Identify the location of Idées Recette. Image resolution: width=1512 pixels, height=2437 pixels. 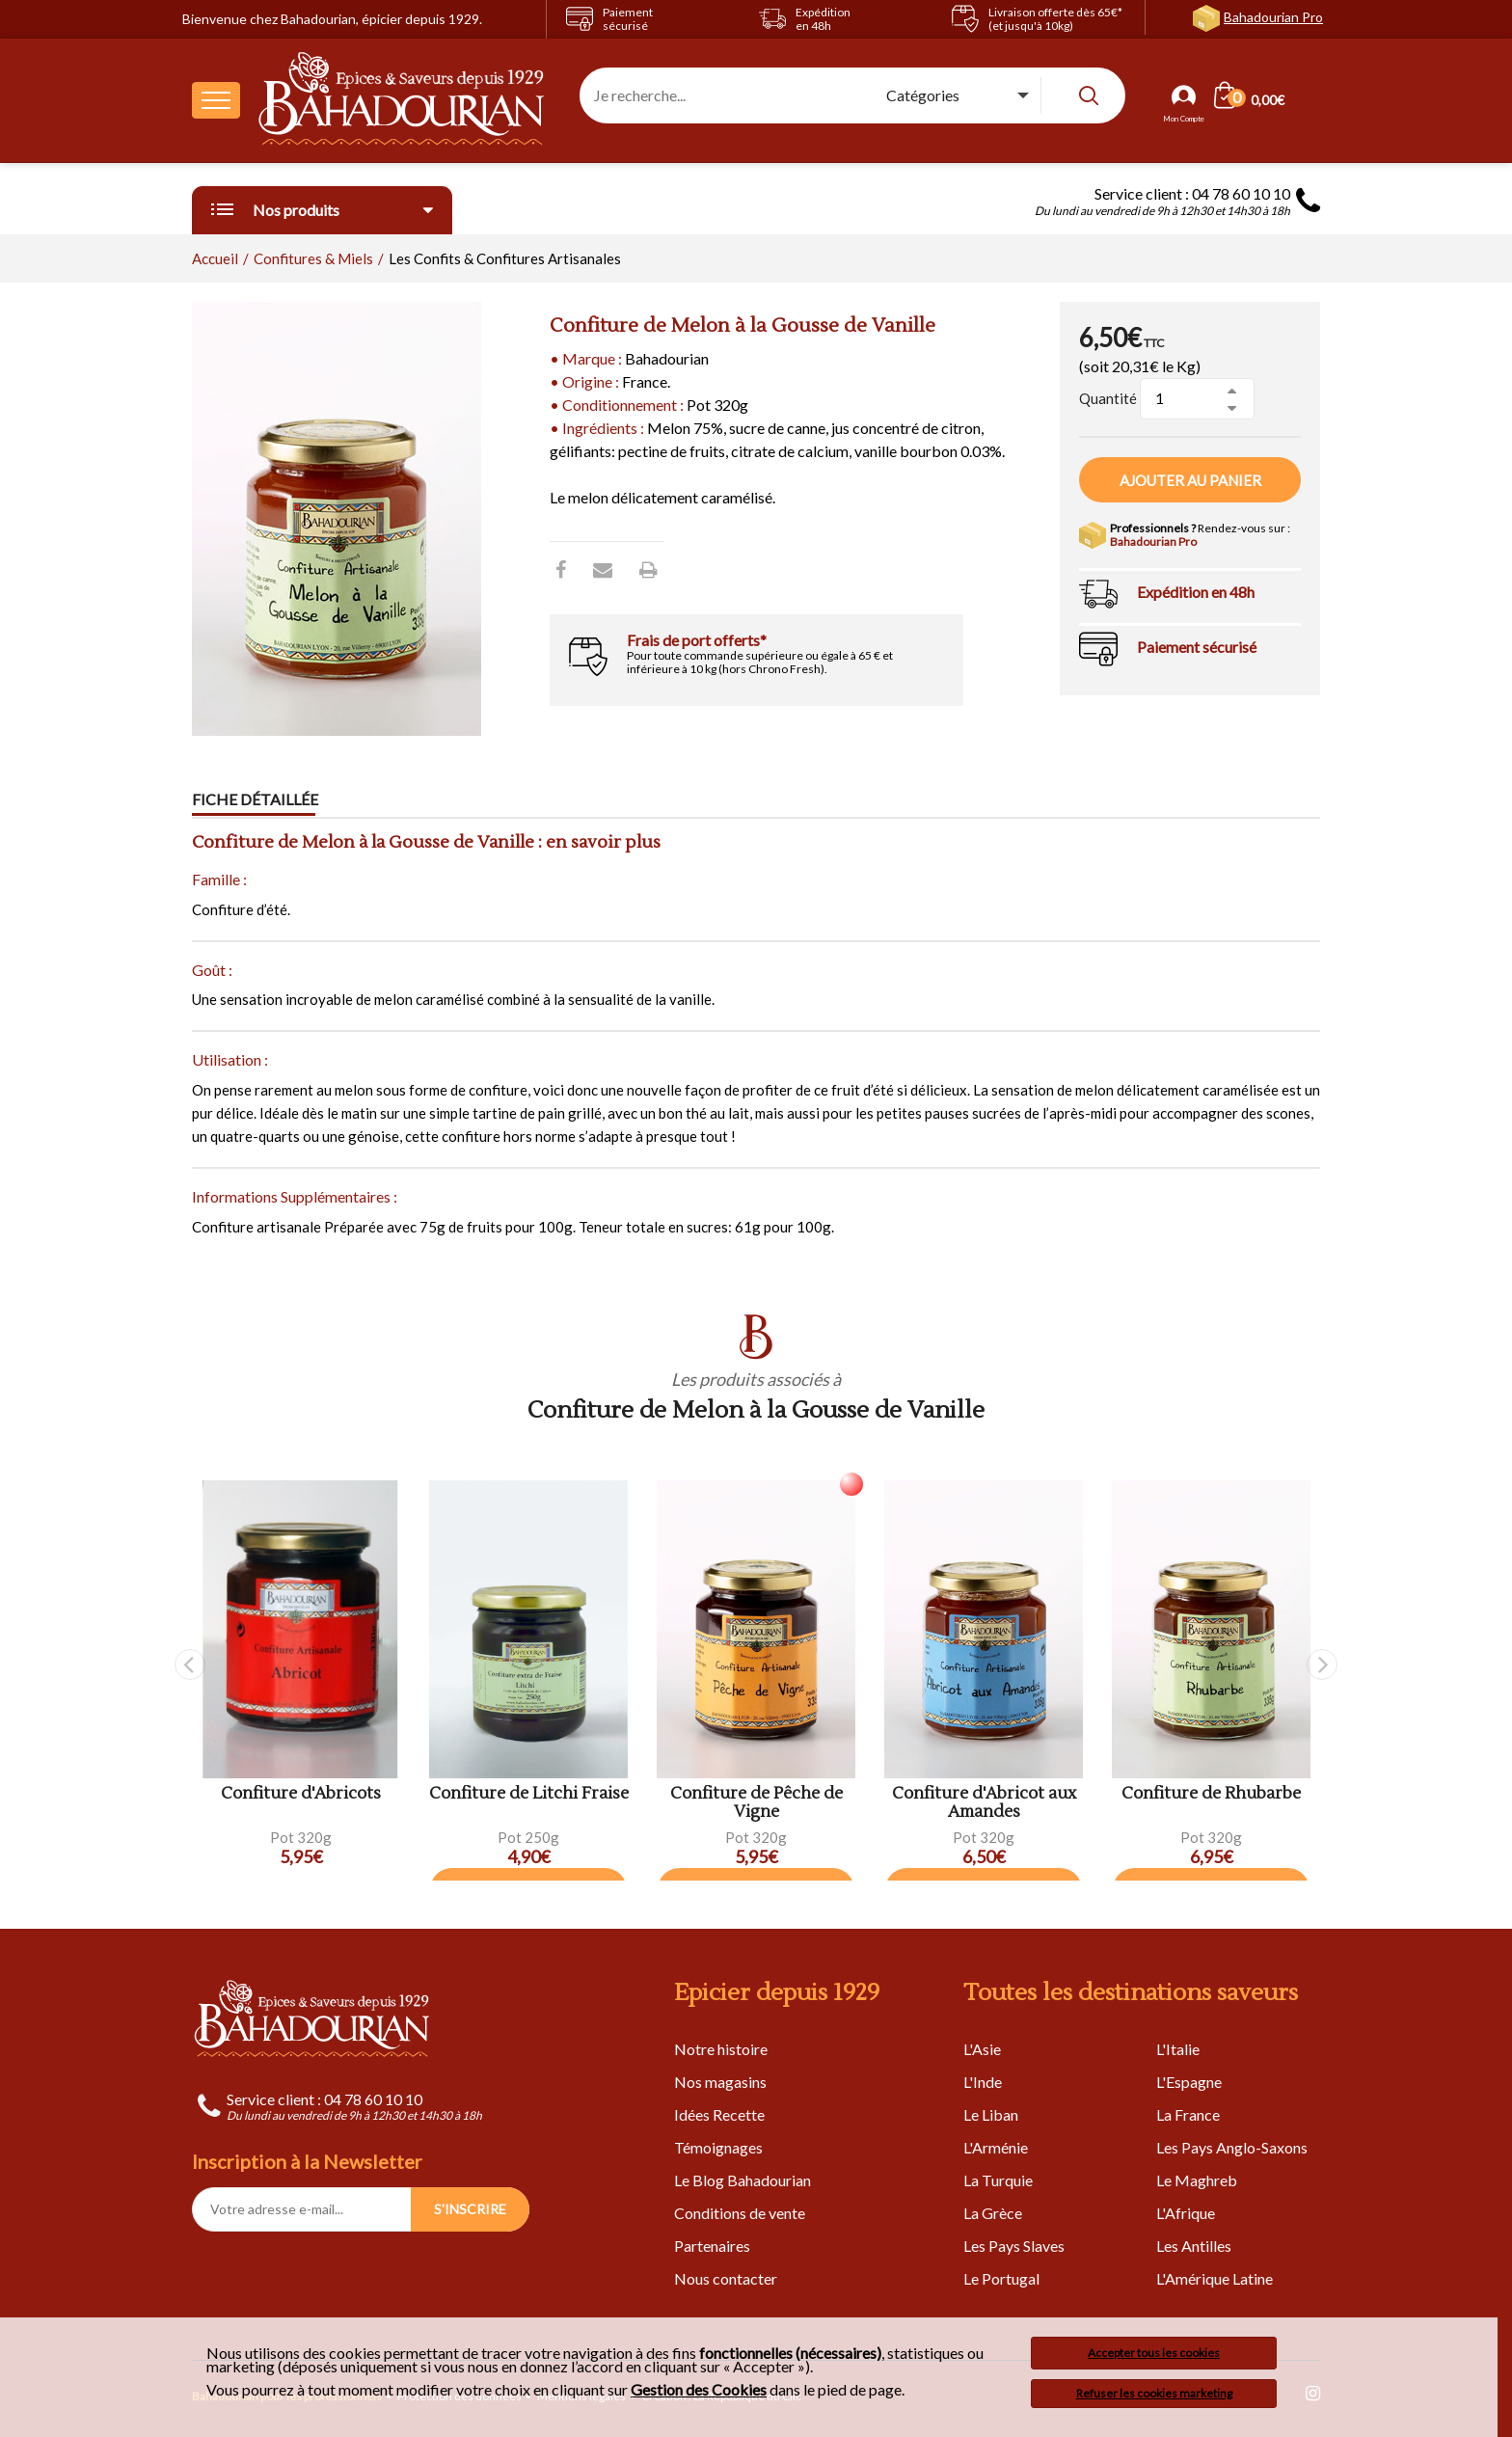
(719, 2114).